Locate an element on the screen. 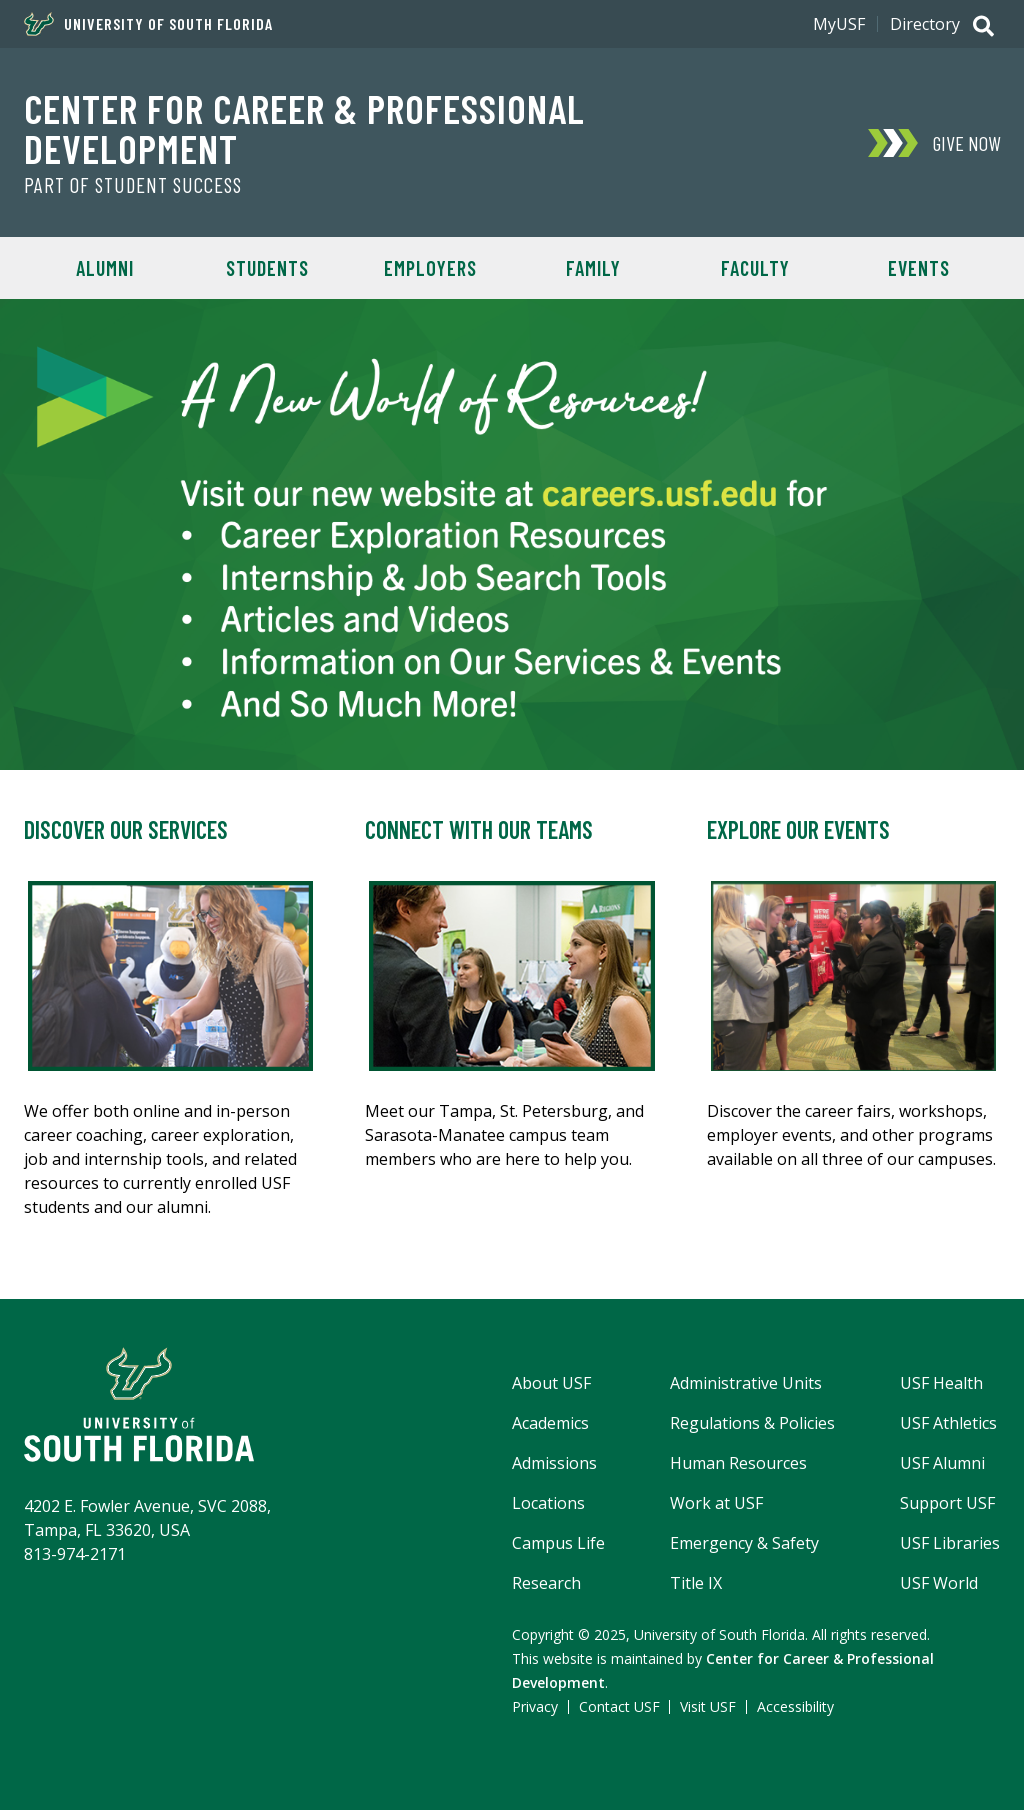 The image size is (1024, 1810). MyUSF is located at coordinates (839, 24).